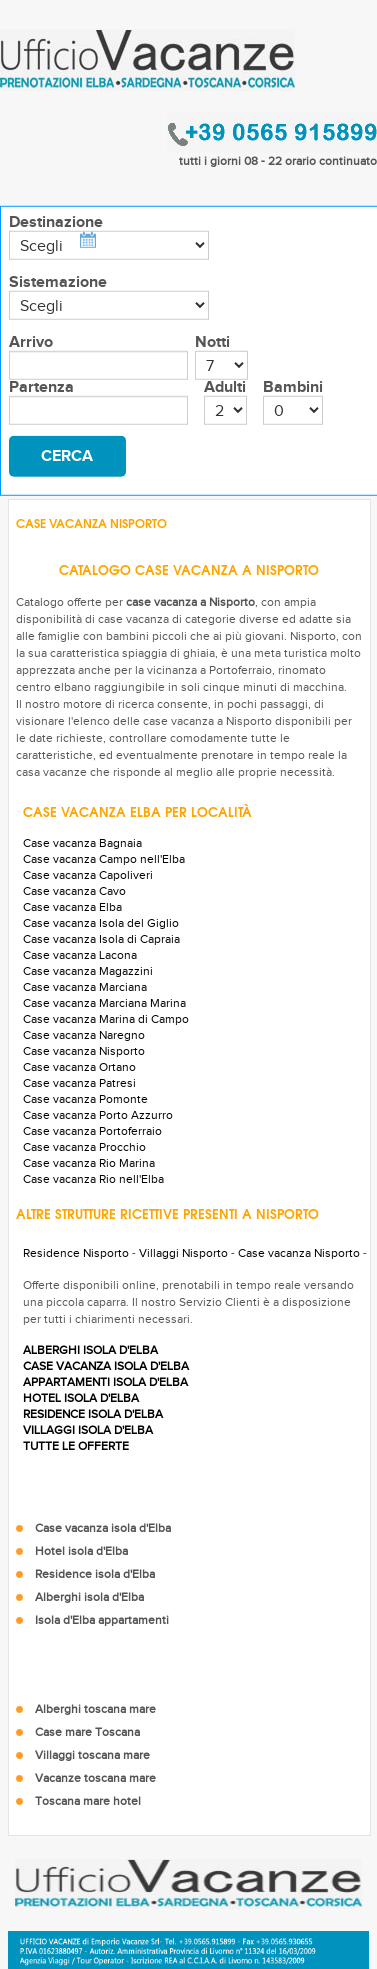 Image resolution: width=377 pixels, height=1969 pixels. Describe the element at coordinates (92, 1131) in the screenshot. I see `Case vacanza Portoferraio` at that location.